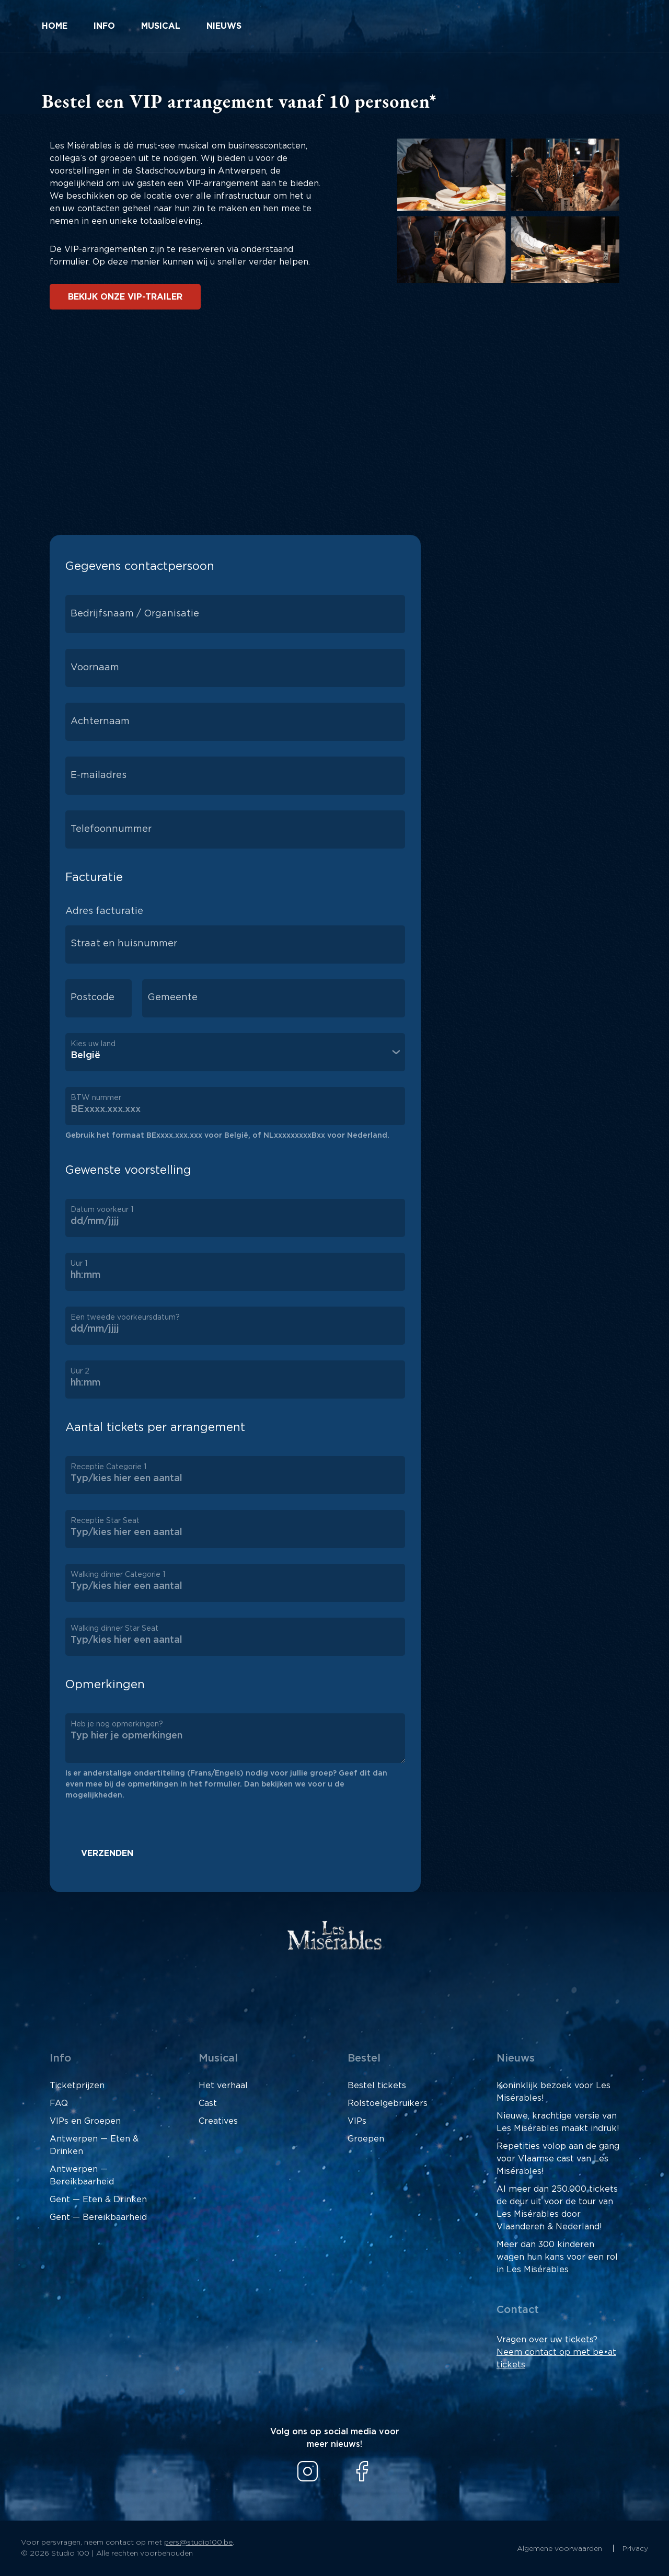  Describe the element at coordinates (108, 1467) in the screenshot. I see `Receptie Categorie 1` at that location.